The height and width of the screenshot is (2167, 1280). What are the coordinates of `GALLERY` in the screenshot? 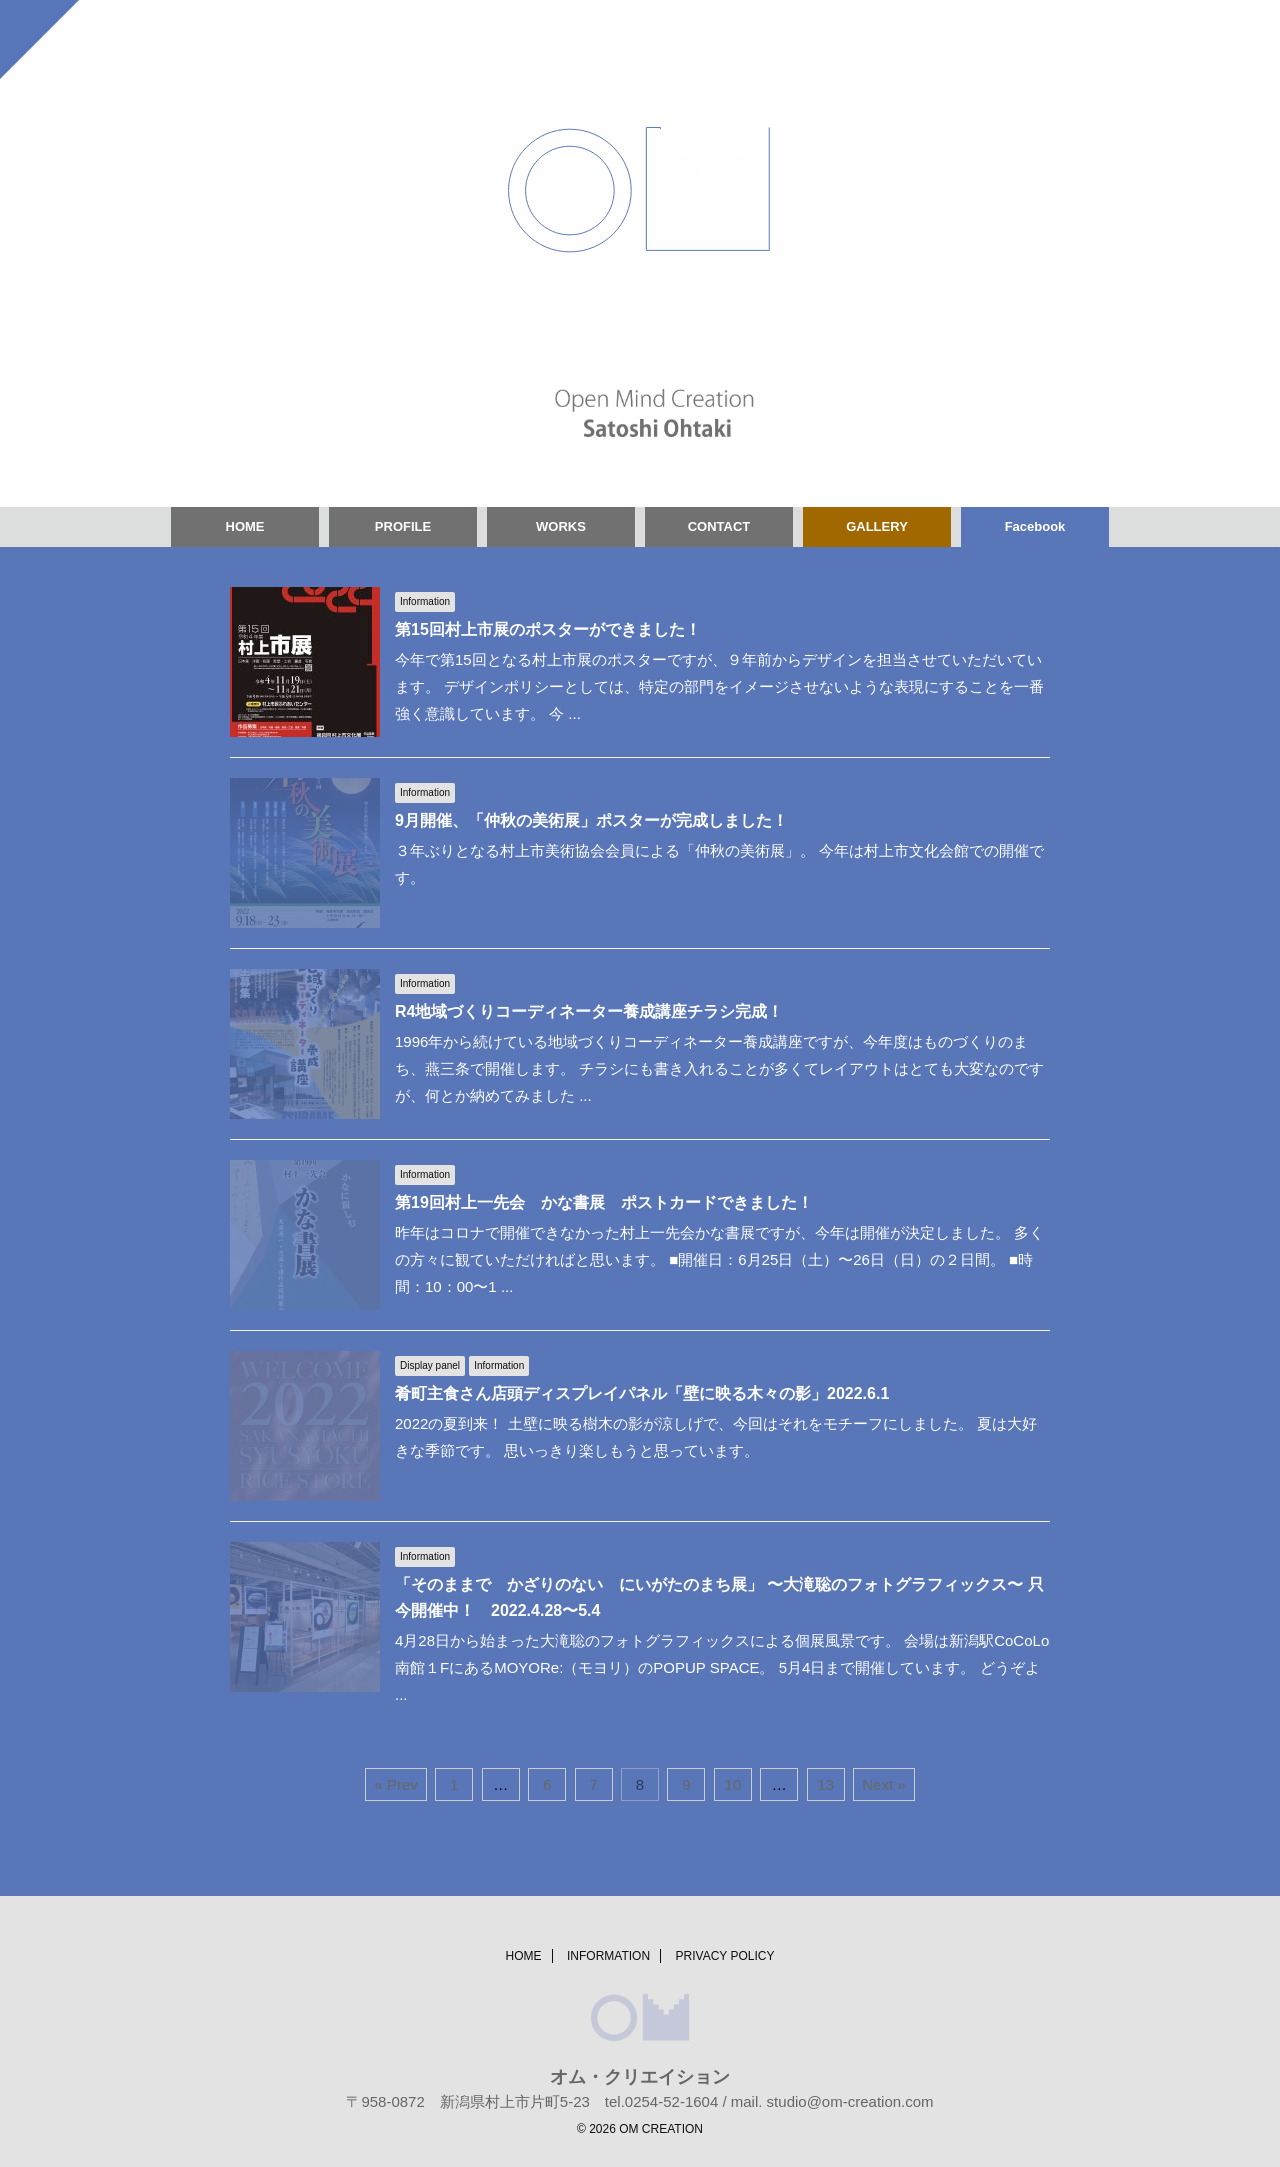 It's located at (877, 526).